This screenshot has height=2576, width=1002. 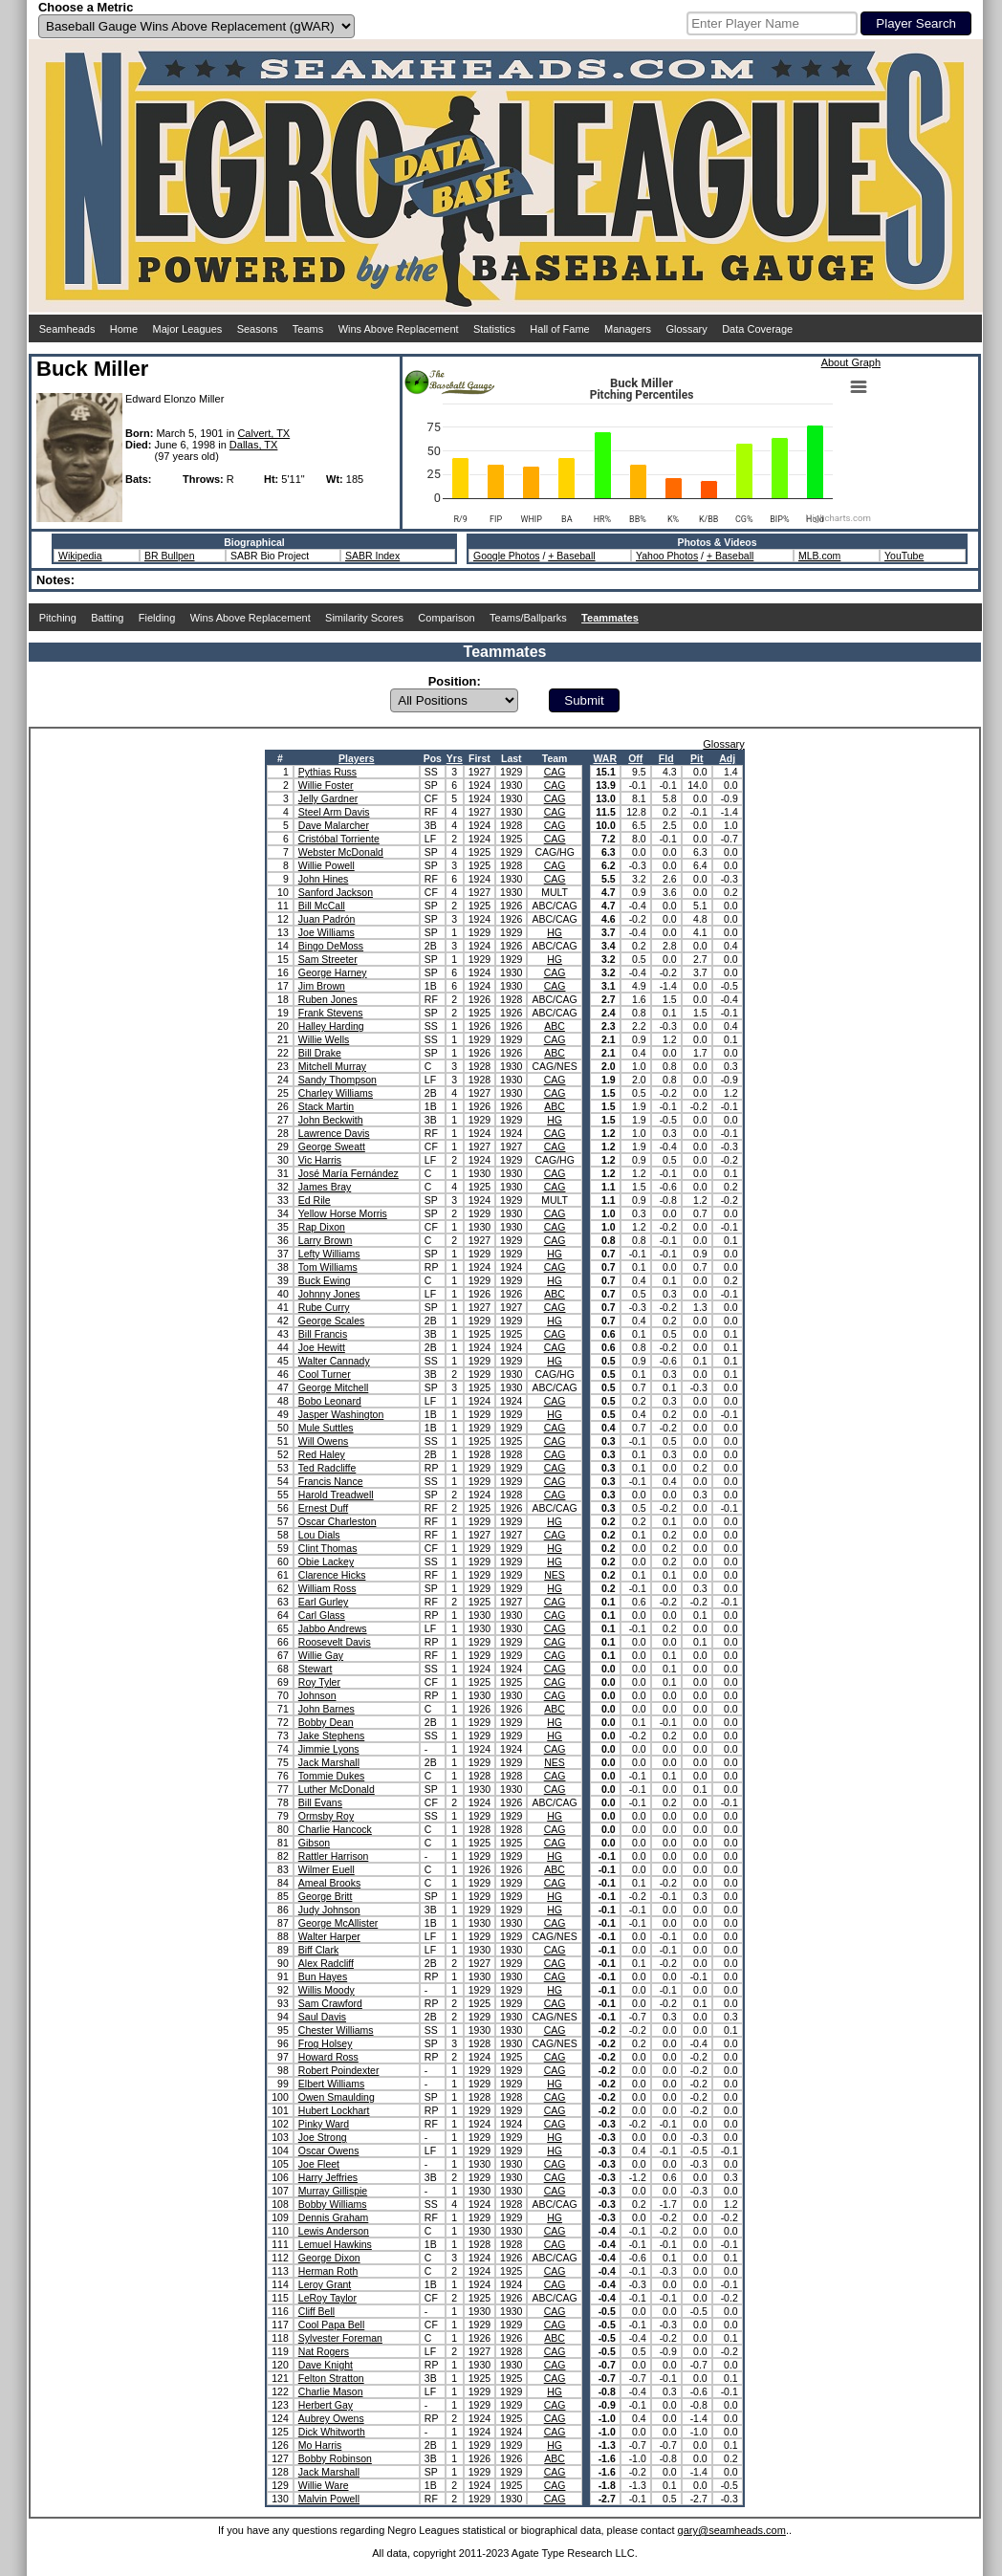 What do you see at coordinates (571, 555) in the screenshot?
I see `+ Baseball` at bounding box center [571, 555].